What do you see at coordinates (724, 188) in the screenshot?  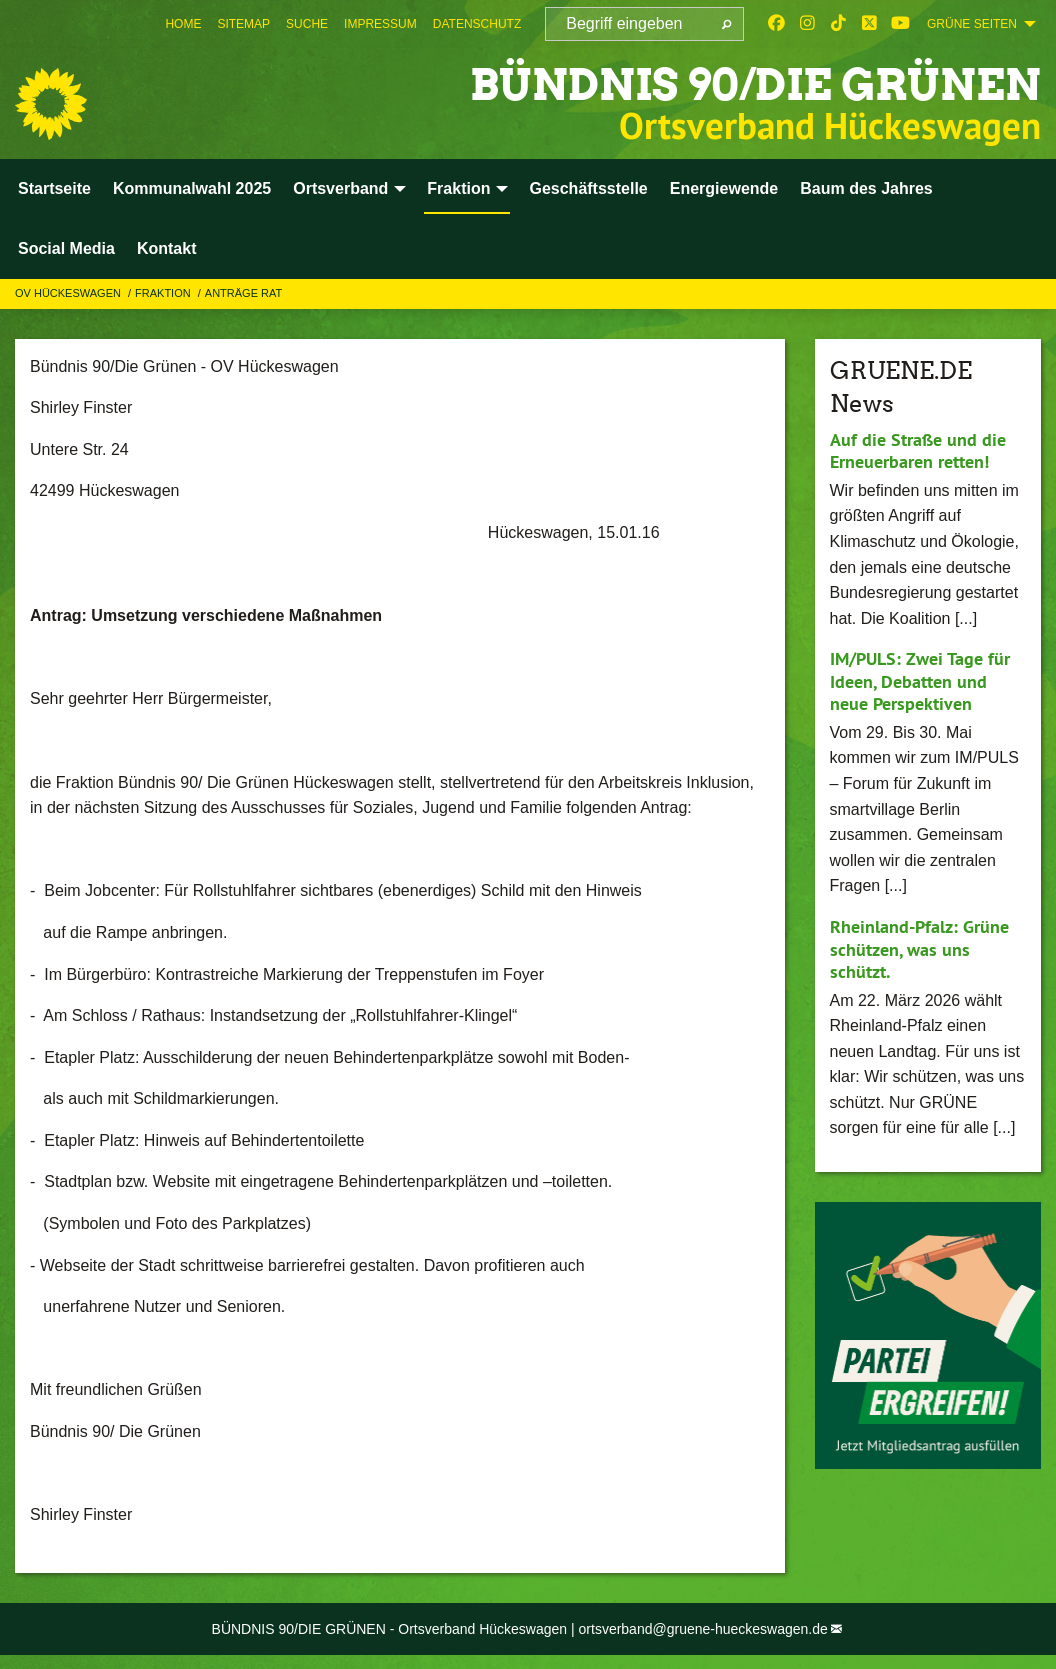 I see `Energiewende [menuitem]` at bounding box center [724, 188].